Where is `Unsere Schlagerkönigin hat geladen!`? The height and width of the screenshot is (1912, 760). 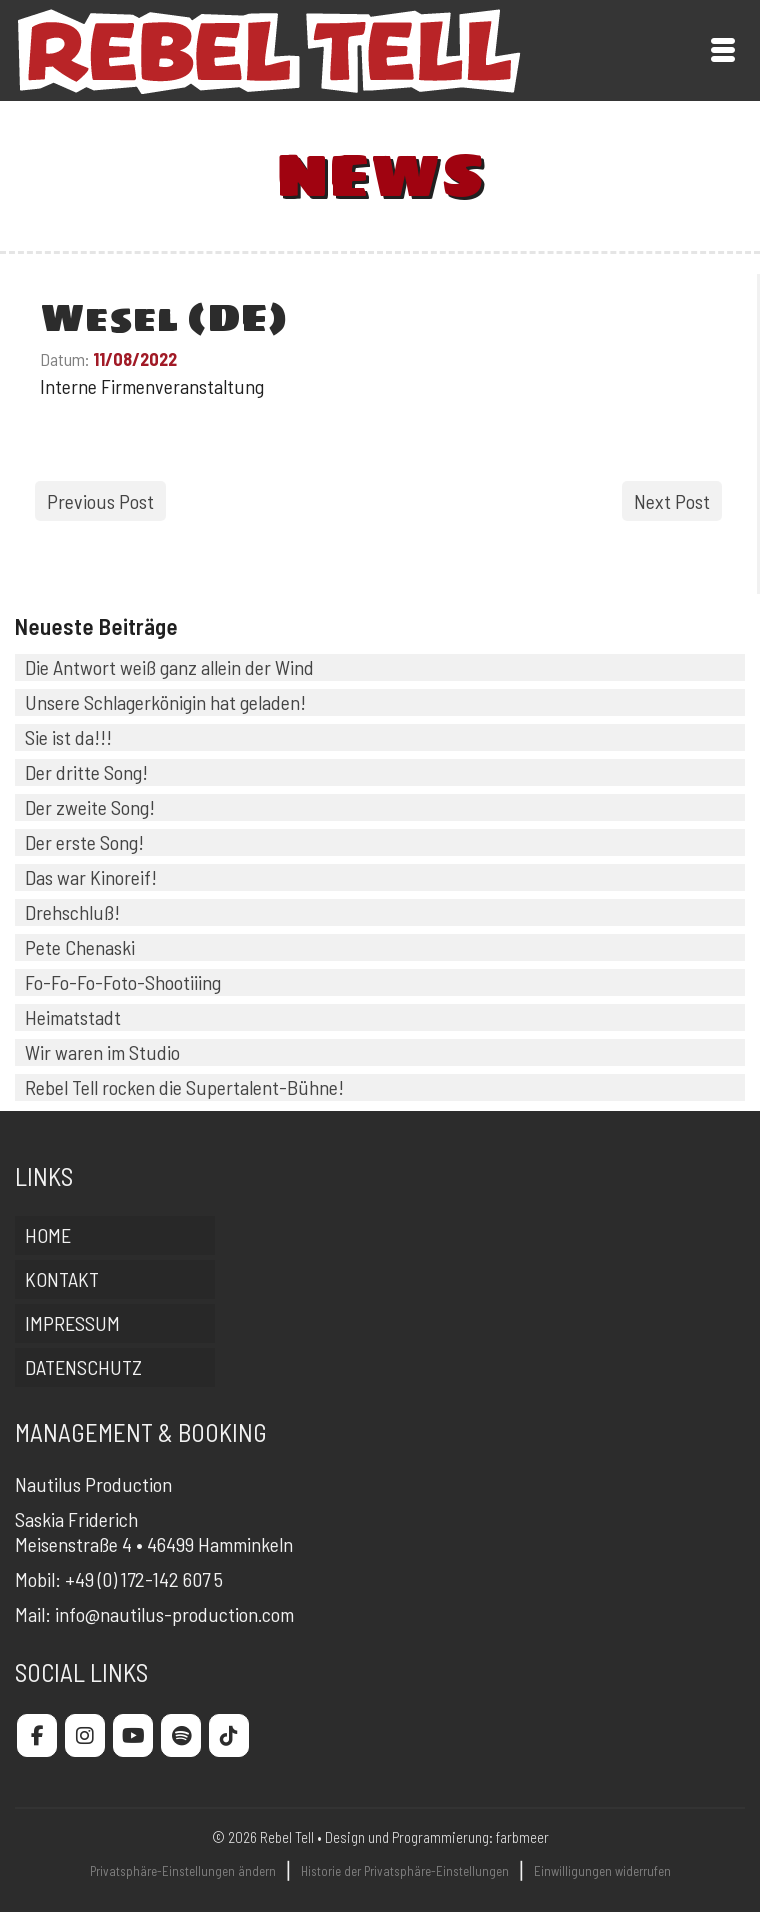 Unsere Schlagerkönigin hat geladen! is located at coordinates (165, 702).